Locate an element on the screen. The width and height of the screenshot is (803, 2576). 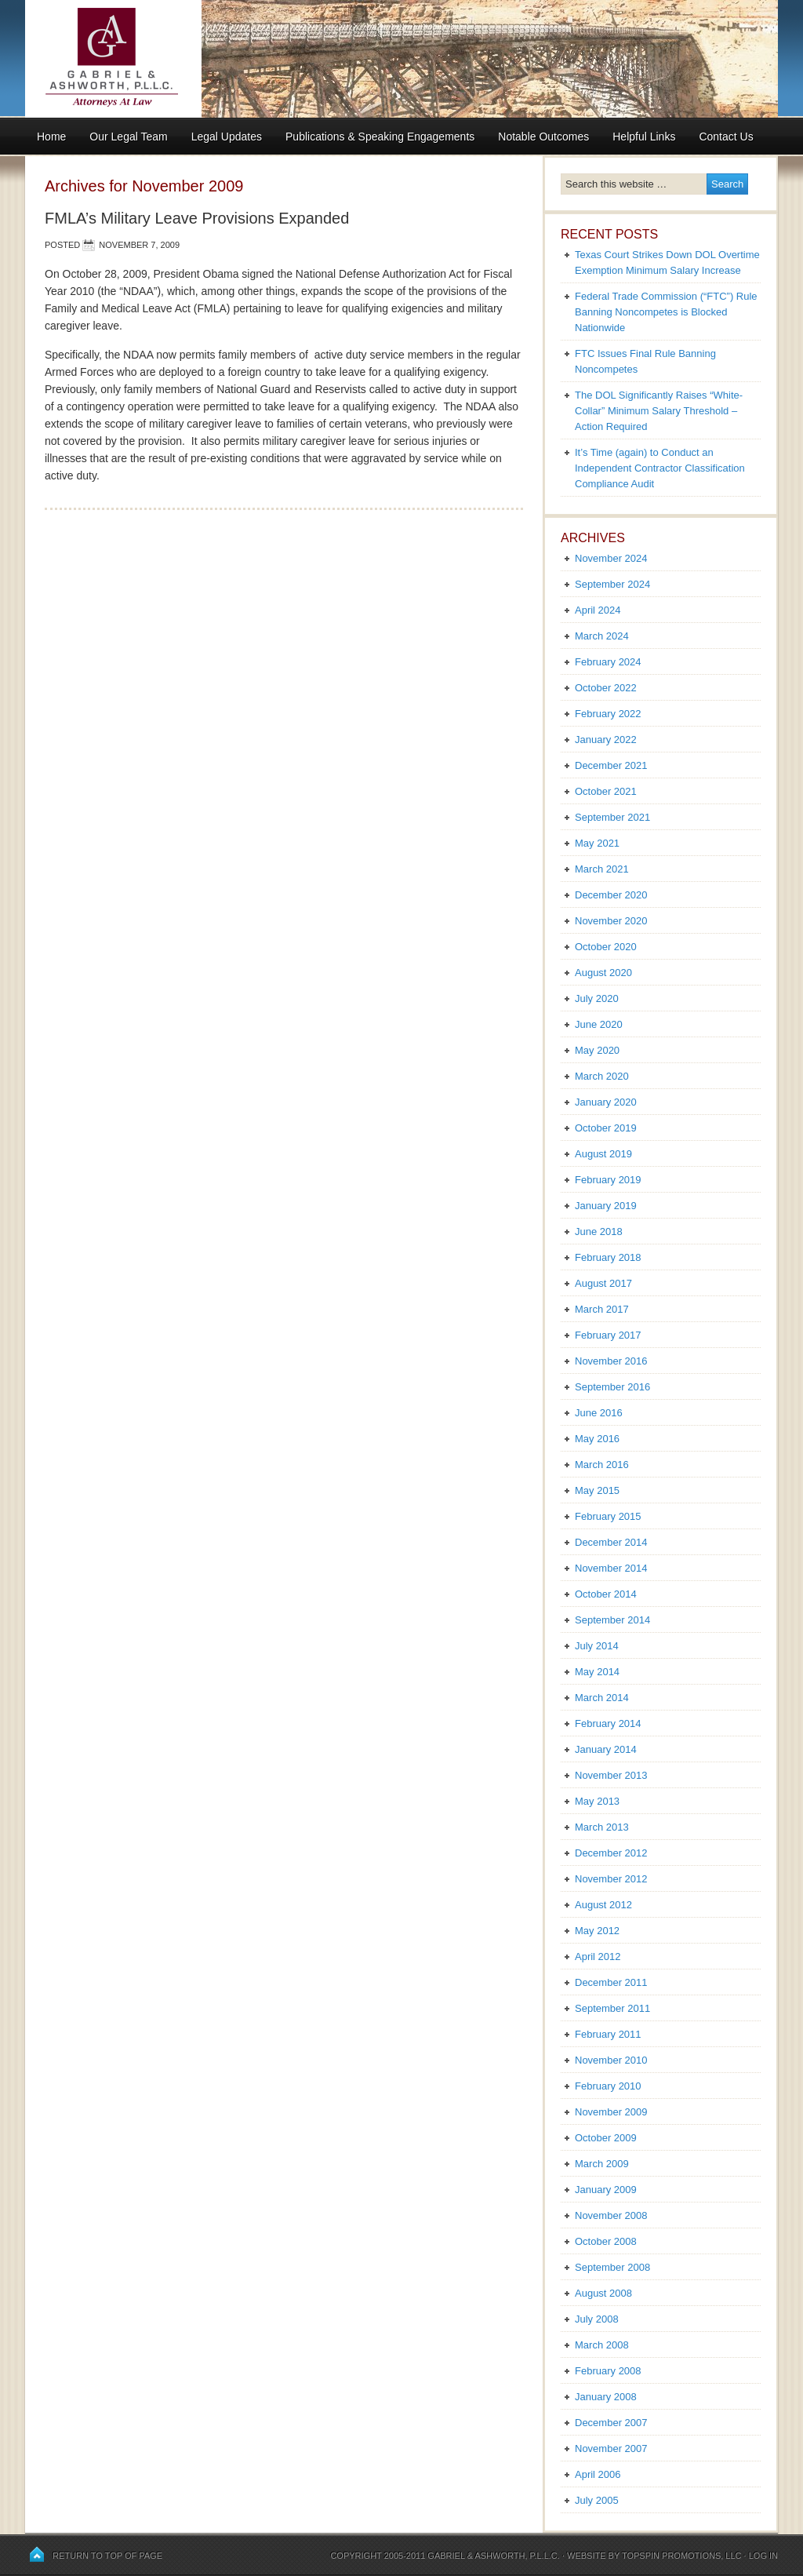
February 2010 is located at coordinates (608, 2086).